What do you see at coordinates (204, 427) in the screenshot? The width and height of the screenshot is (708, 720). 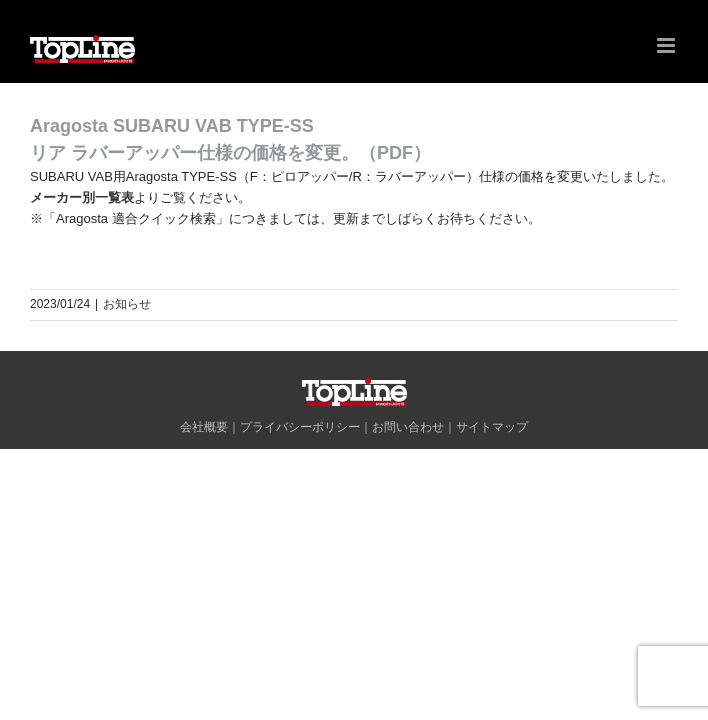 I see `会社概要` at bounding box center [204, 427].